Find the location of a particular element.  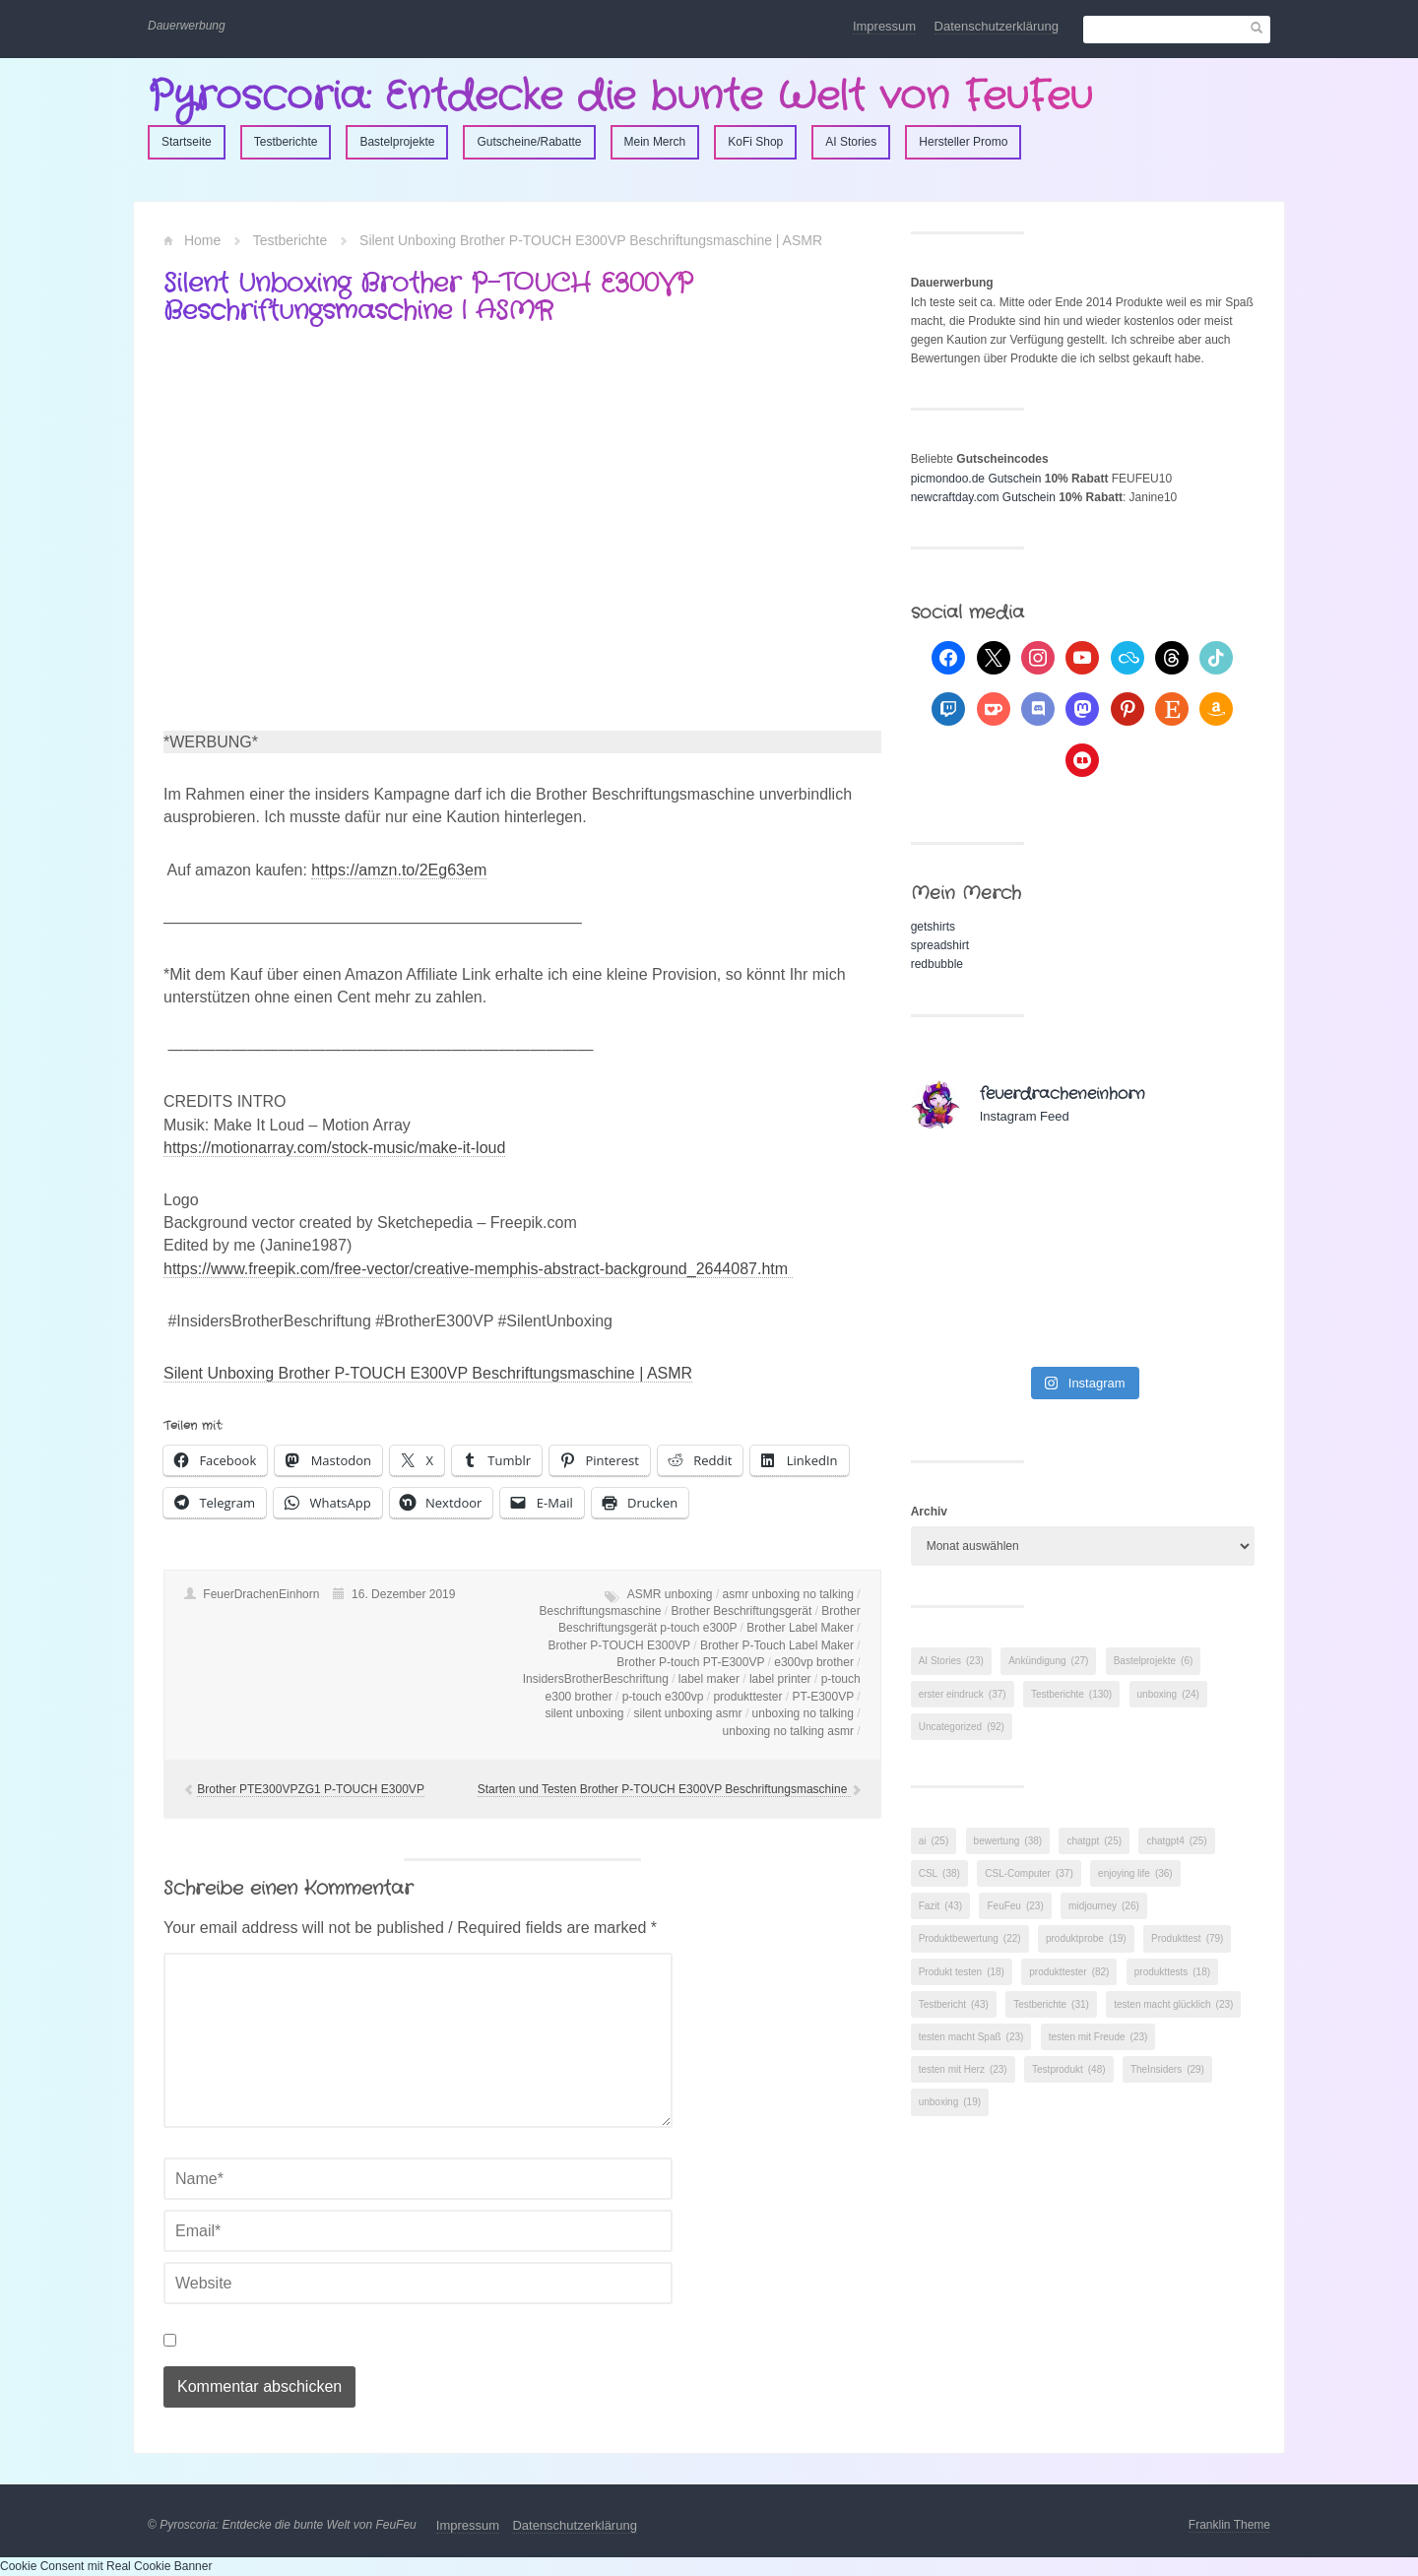

CSL [CSL (38 Einträge)] is located at coordinates (939, 1873).